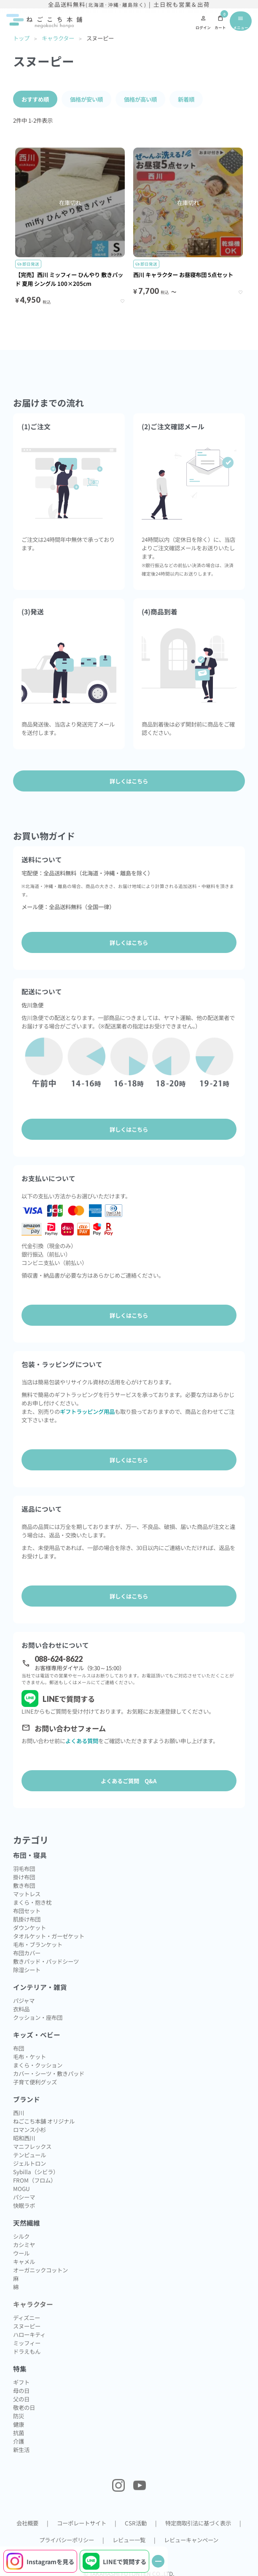 The width and height of the screenshot is (258, 2576). Describe the element at coordinates (29, 2056) in the screenshot. I see `毛布・ケット` at that location.